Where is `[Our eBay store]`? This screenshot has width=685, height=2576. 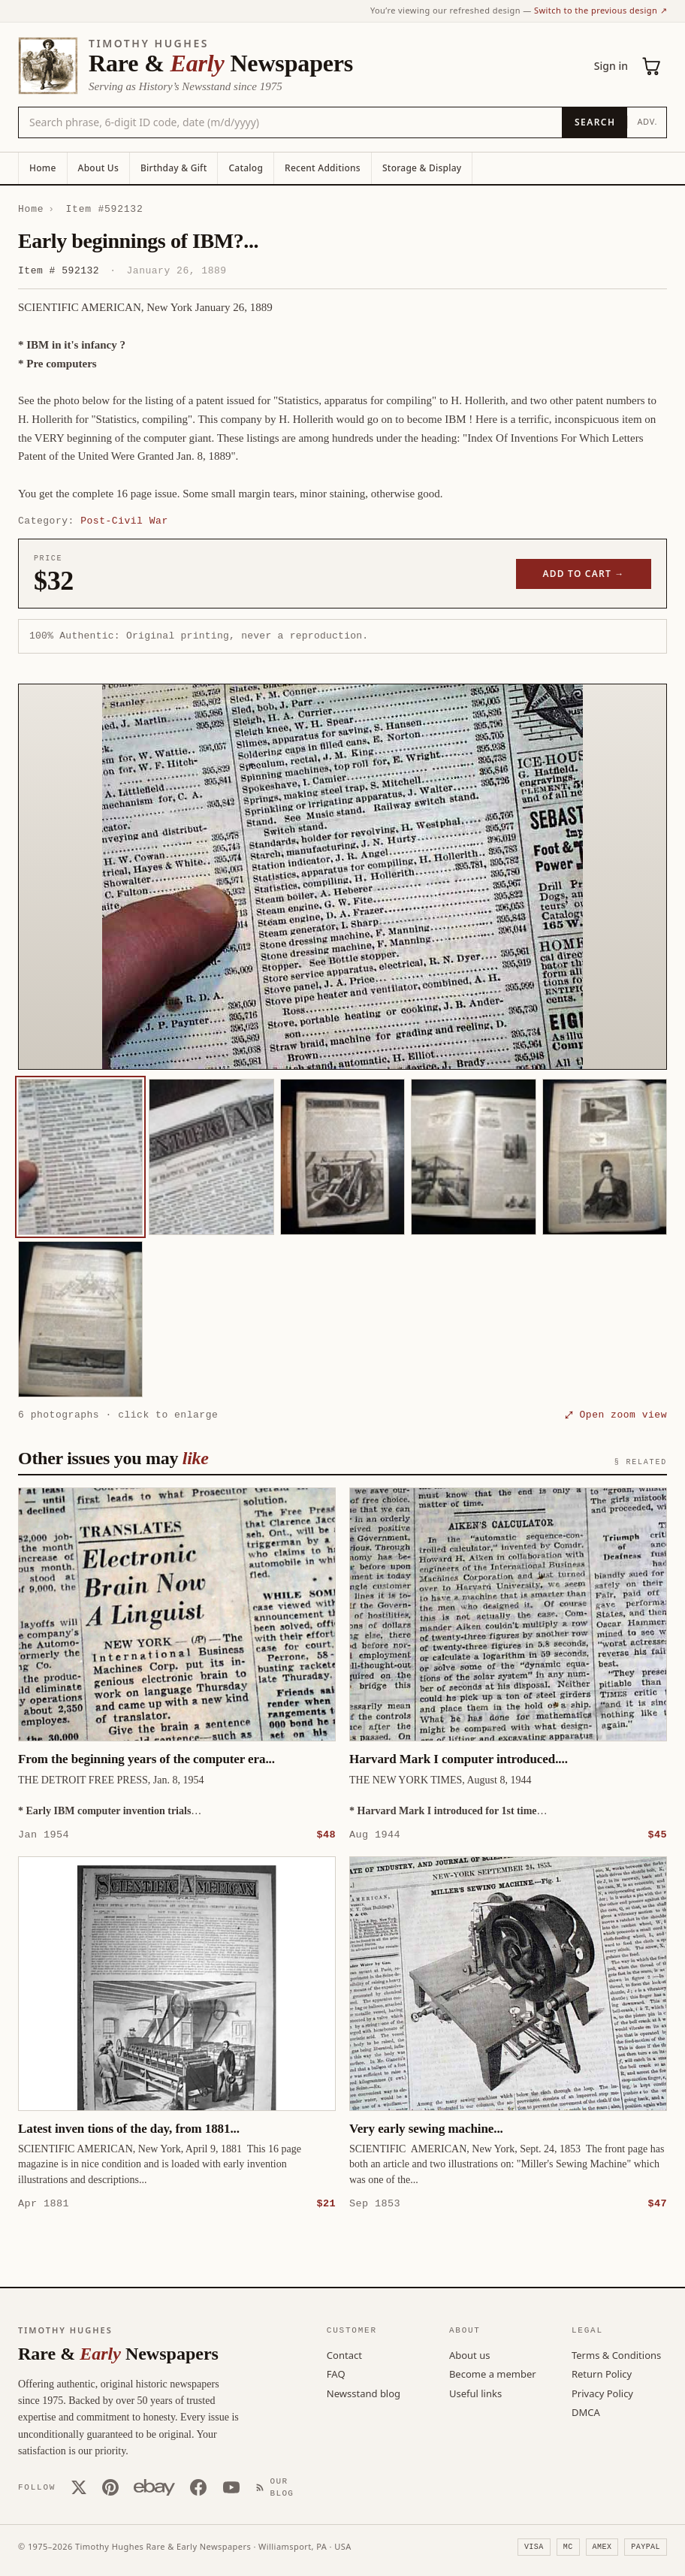 [Our eBay store] is located at coordinates (154, 2486).